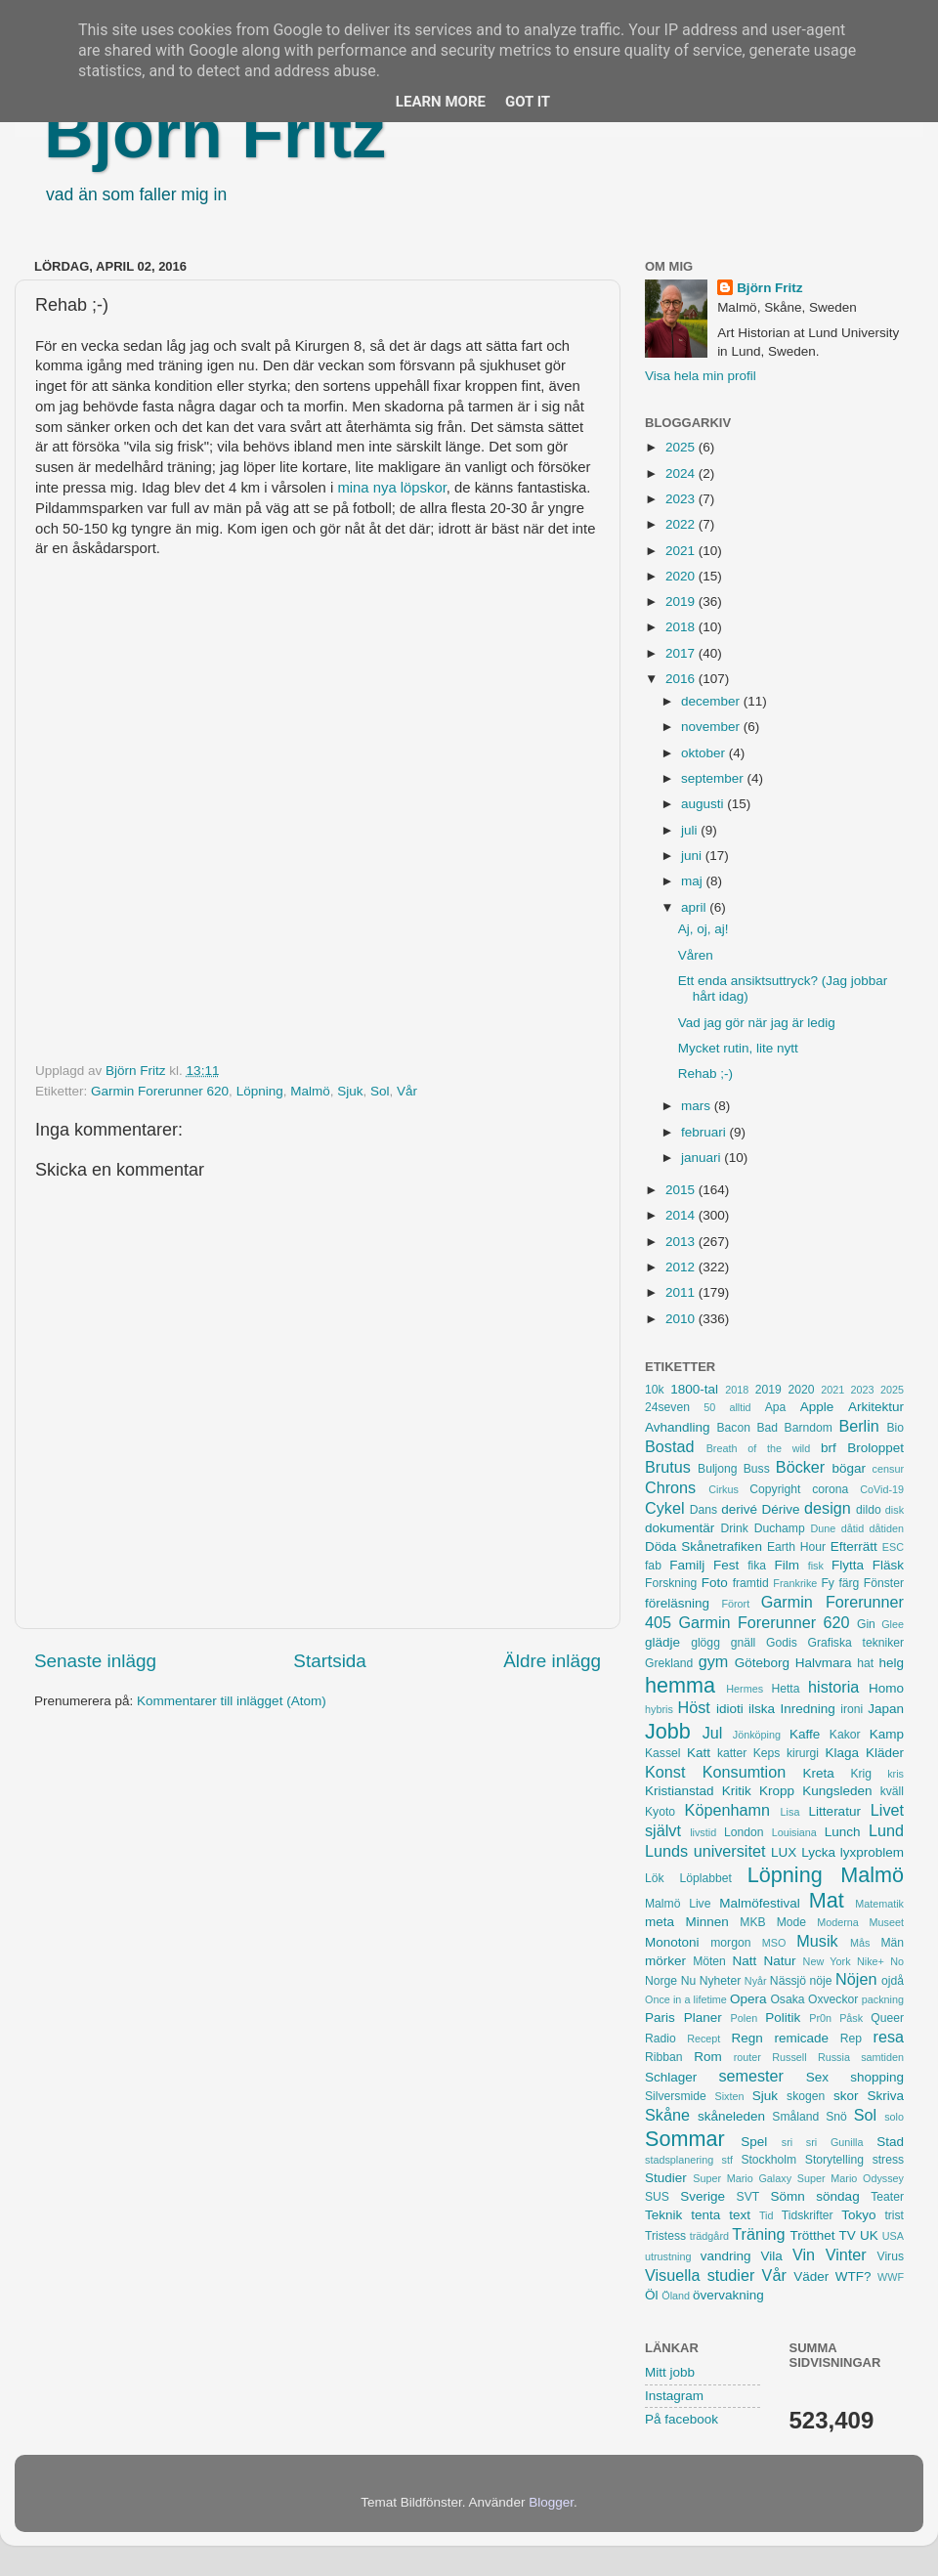 Image resolution: width=938 pixels, height=2576 pixels. I want to click on Cirkus, so click(723, 1489).